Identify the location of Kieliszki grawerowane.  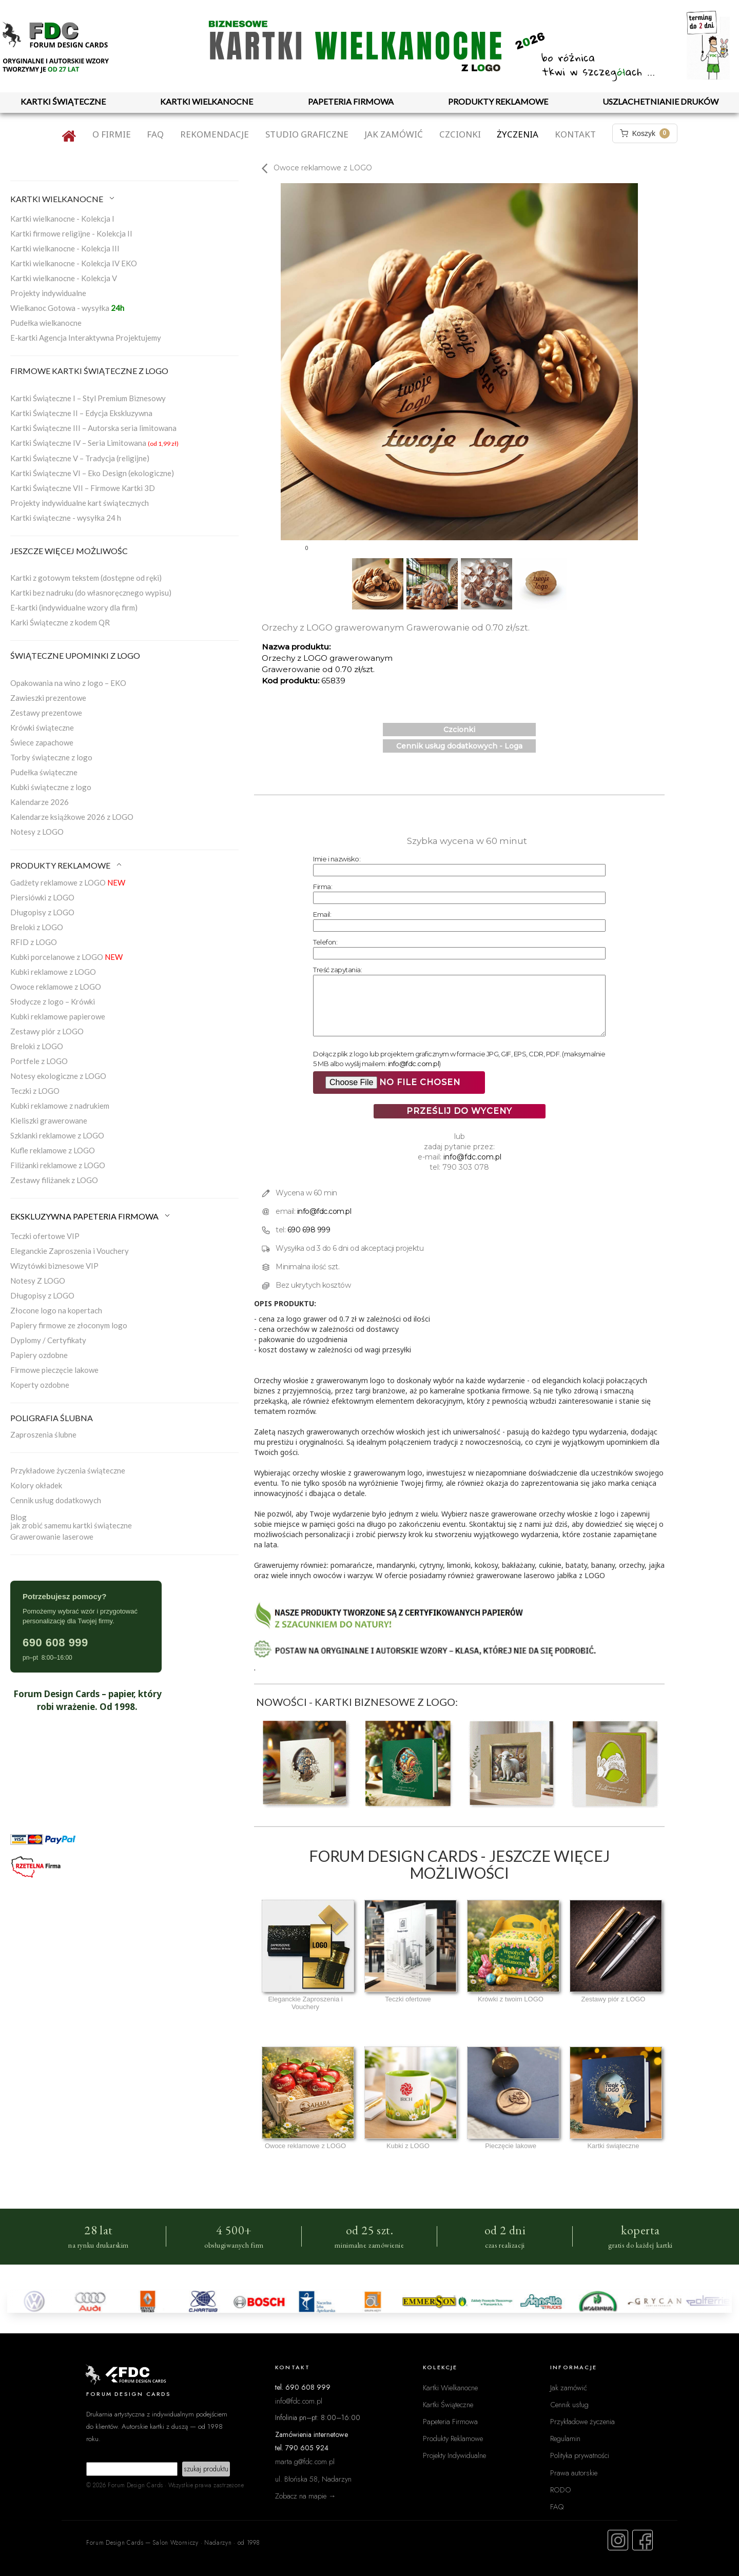
(48, 1120).